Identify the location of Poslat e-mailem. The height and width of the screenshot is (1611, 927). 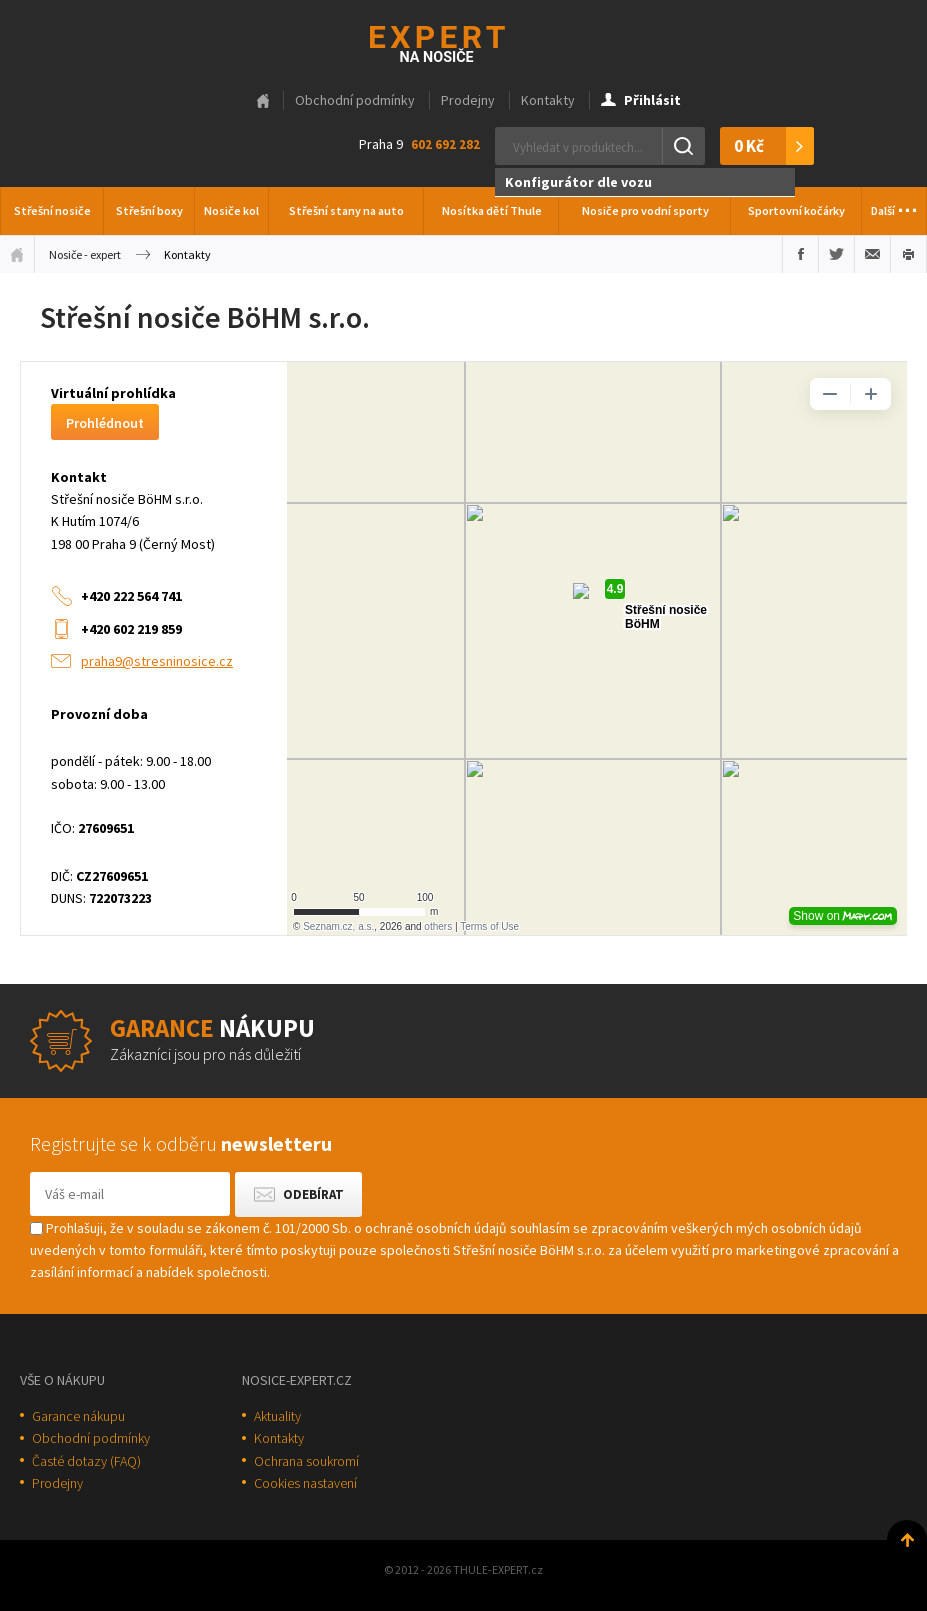
(872, 254).